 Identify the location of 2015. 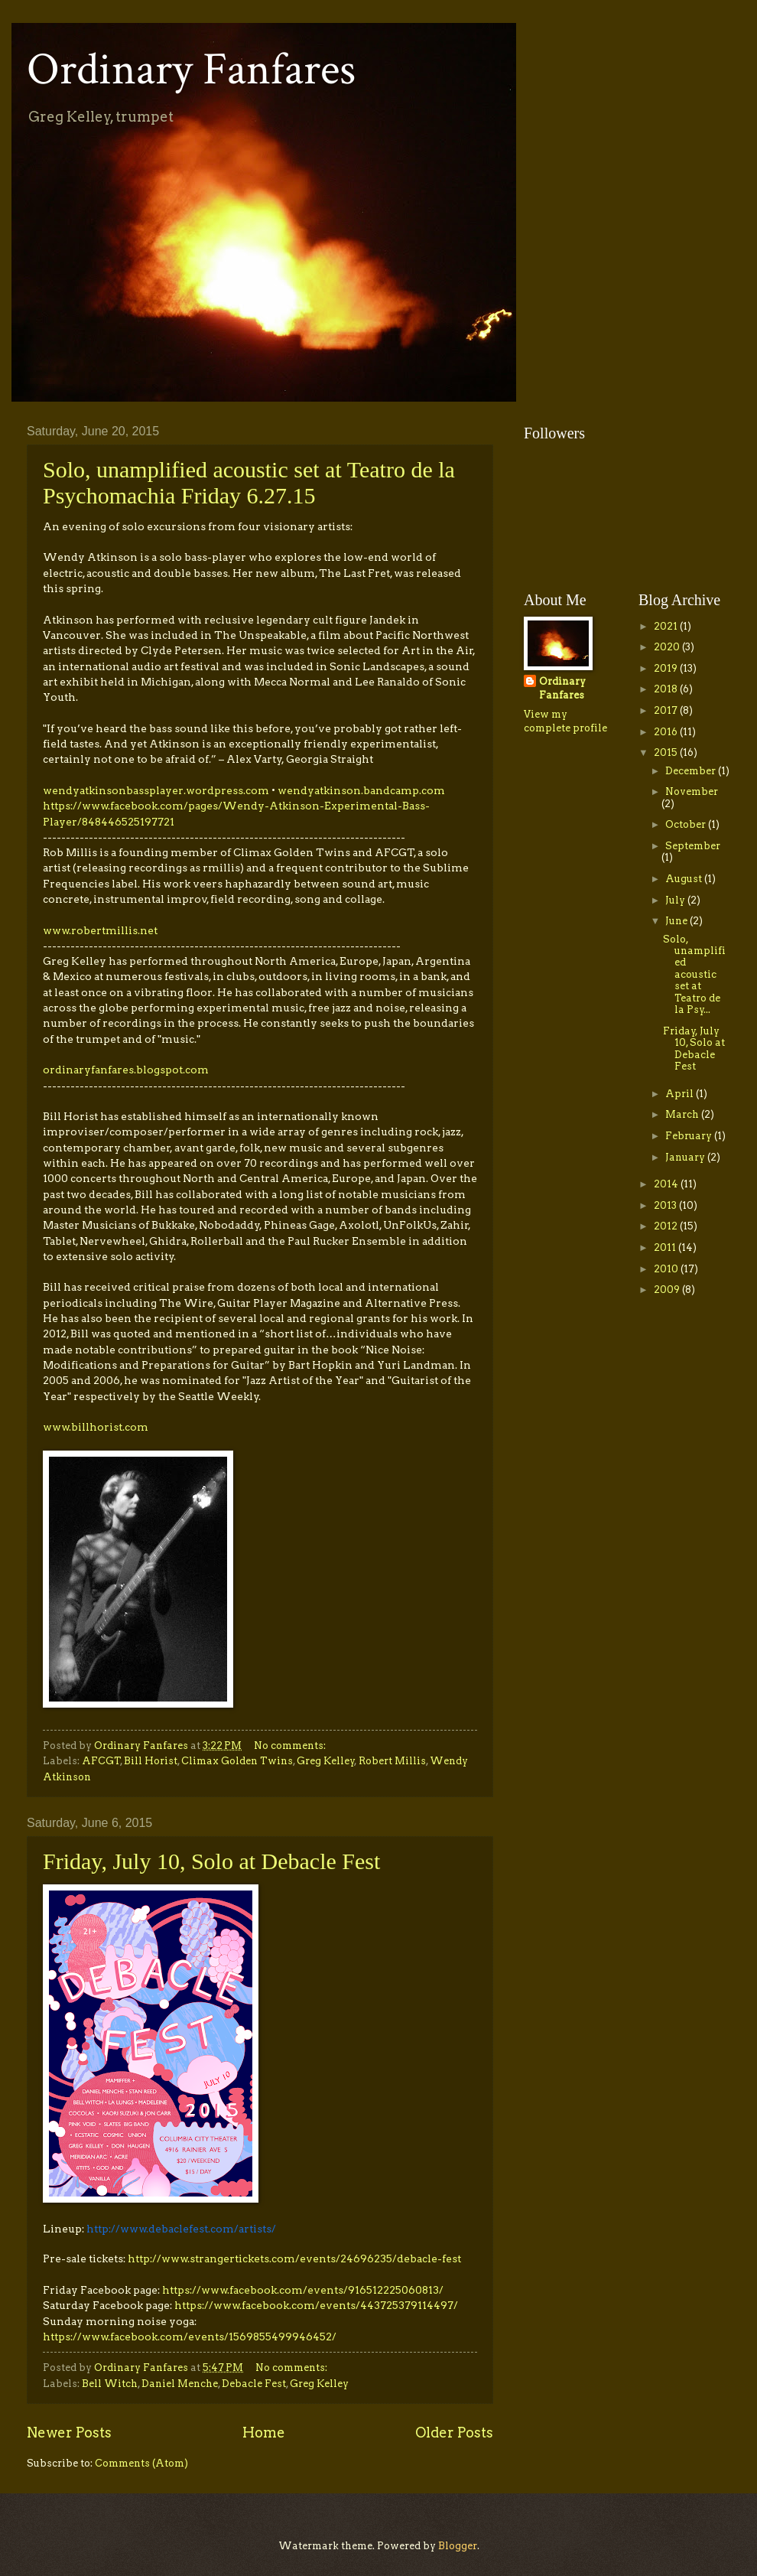
(667, 752).